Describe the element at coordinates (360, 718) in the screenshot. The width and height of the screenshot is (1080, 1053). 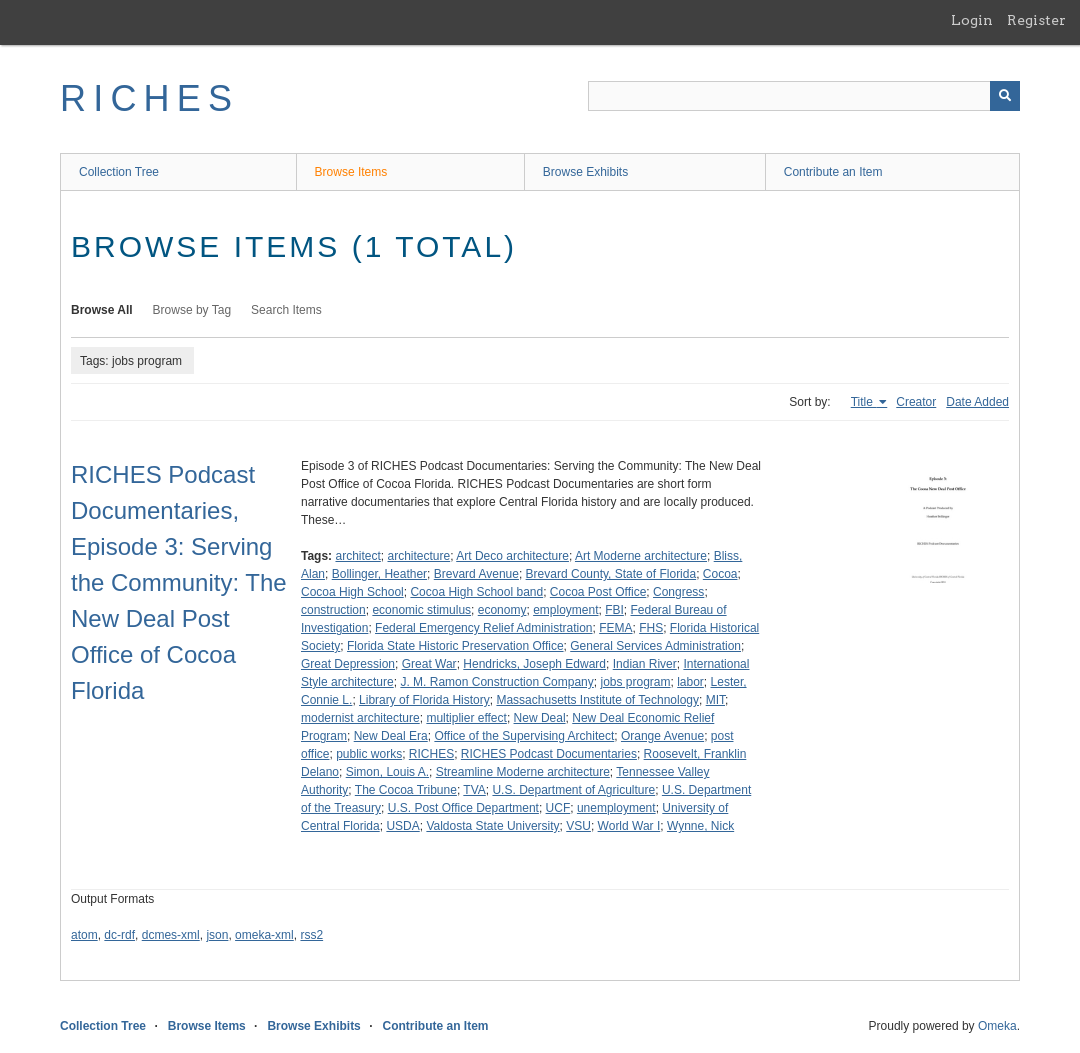
I see `modernist architecture` at that location.